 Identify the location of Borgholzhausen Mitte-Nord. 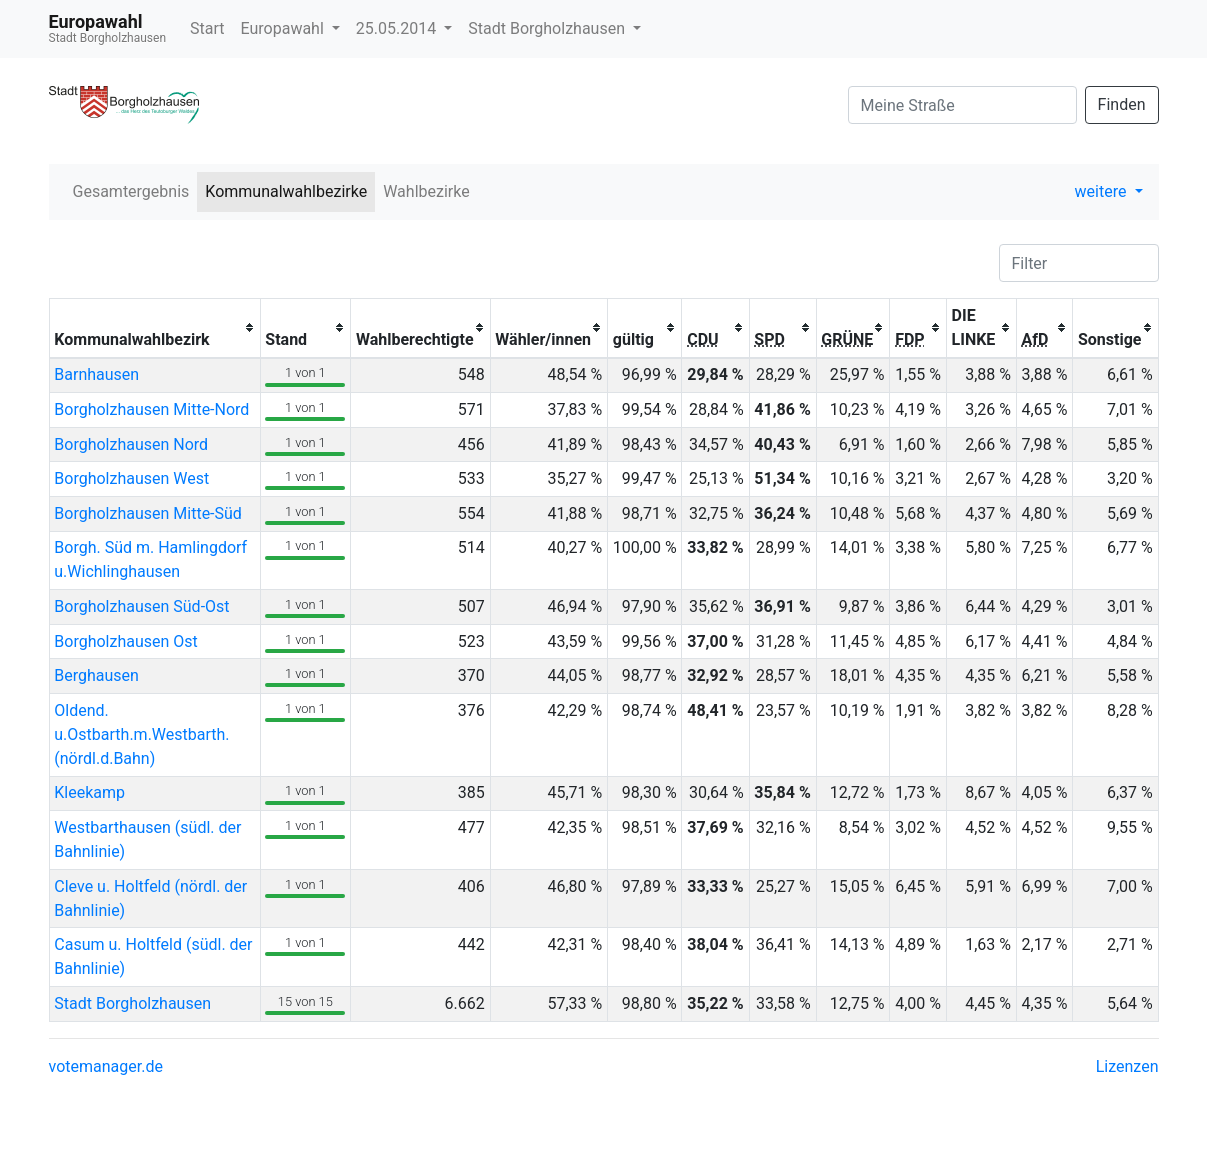
(151, 409).